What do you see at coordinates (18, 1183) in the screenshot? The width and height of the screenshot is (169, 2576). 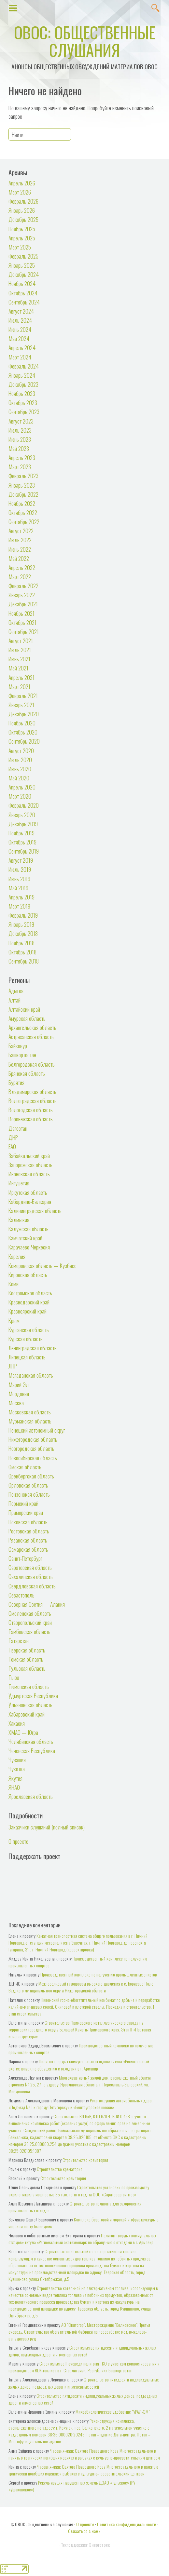 I see `Ингушетия` at bounding box center [18, 1183].